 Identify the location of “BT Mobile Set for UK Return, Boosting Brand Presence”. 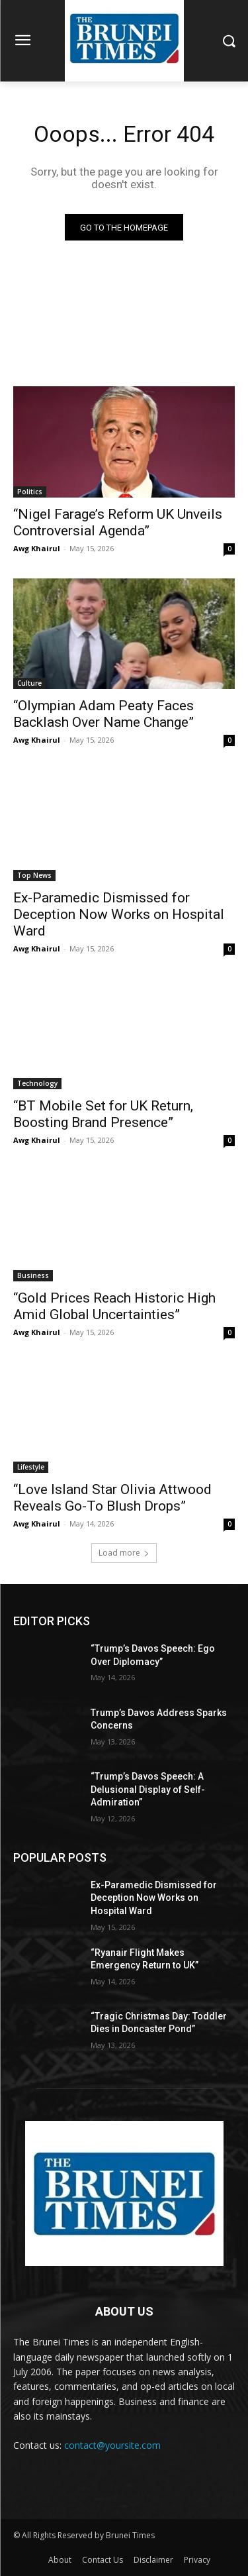
(103, 1114).